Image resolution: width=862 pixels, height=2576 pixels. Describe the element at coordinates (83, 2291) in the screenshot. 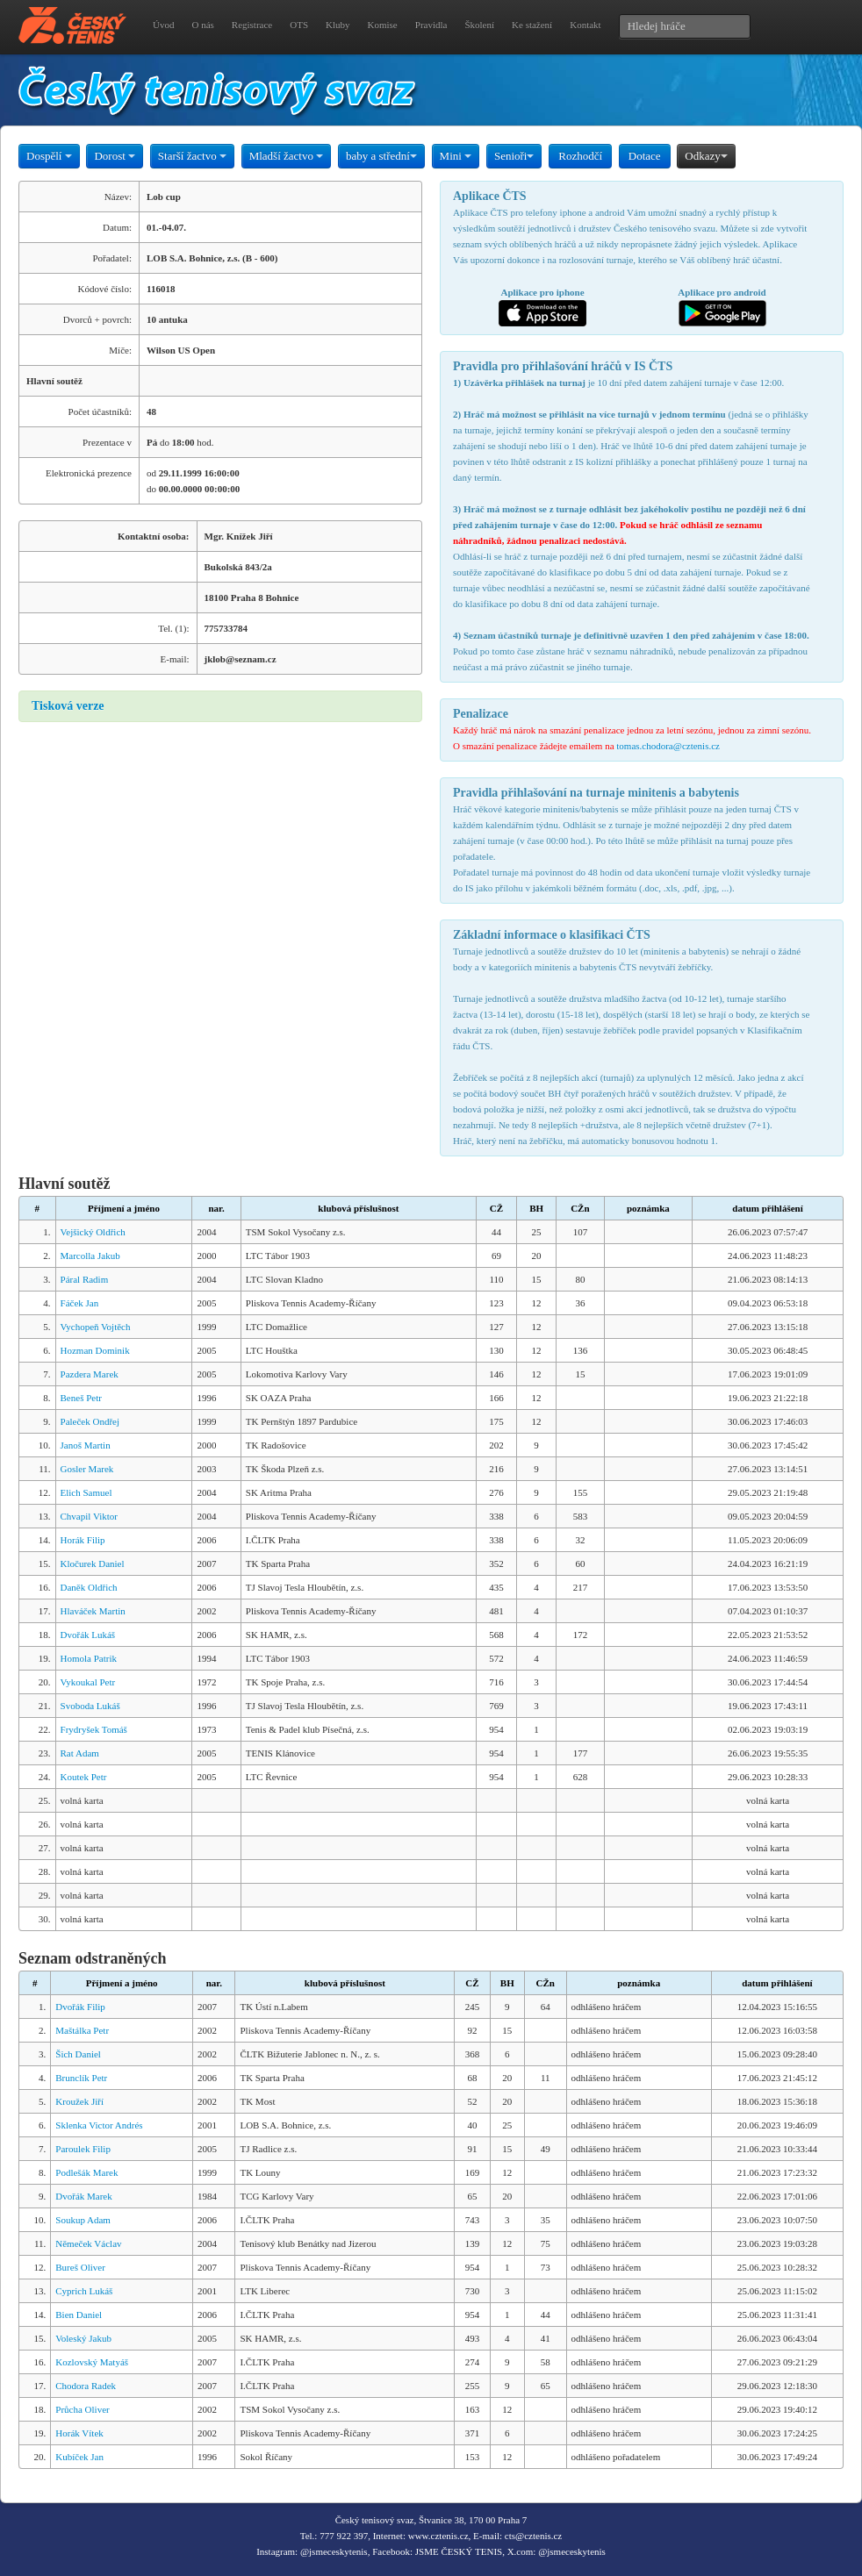

I see `Cyprich Lukáš` at that location.